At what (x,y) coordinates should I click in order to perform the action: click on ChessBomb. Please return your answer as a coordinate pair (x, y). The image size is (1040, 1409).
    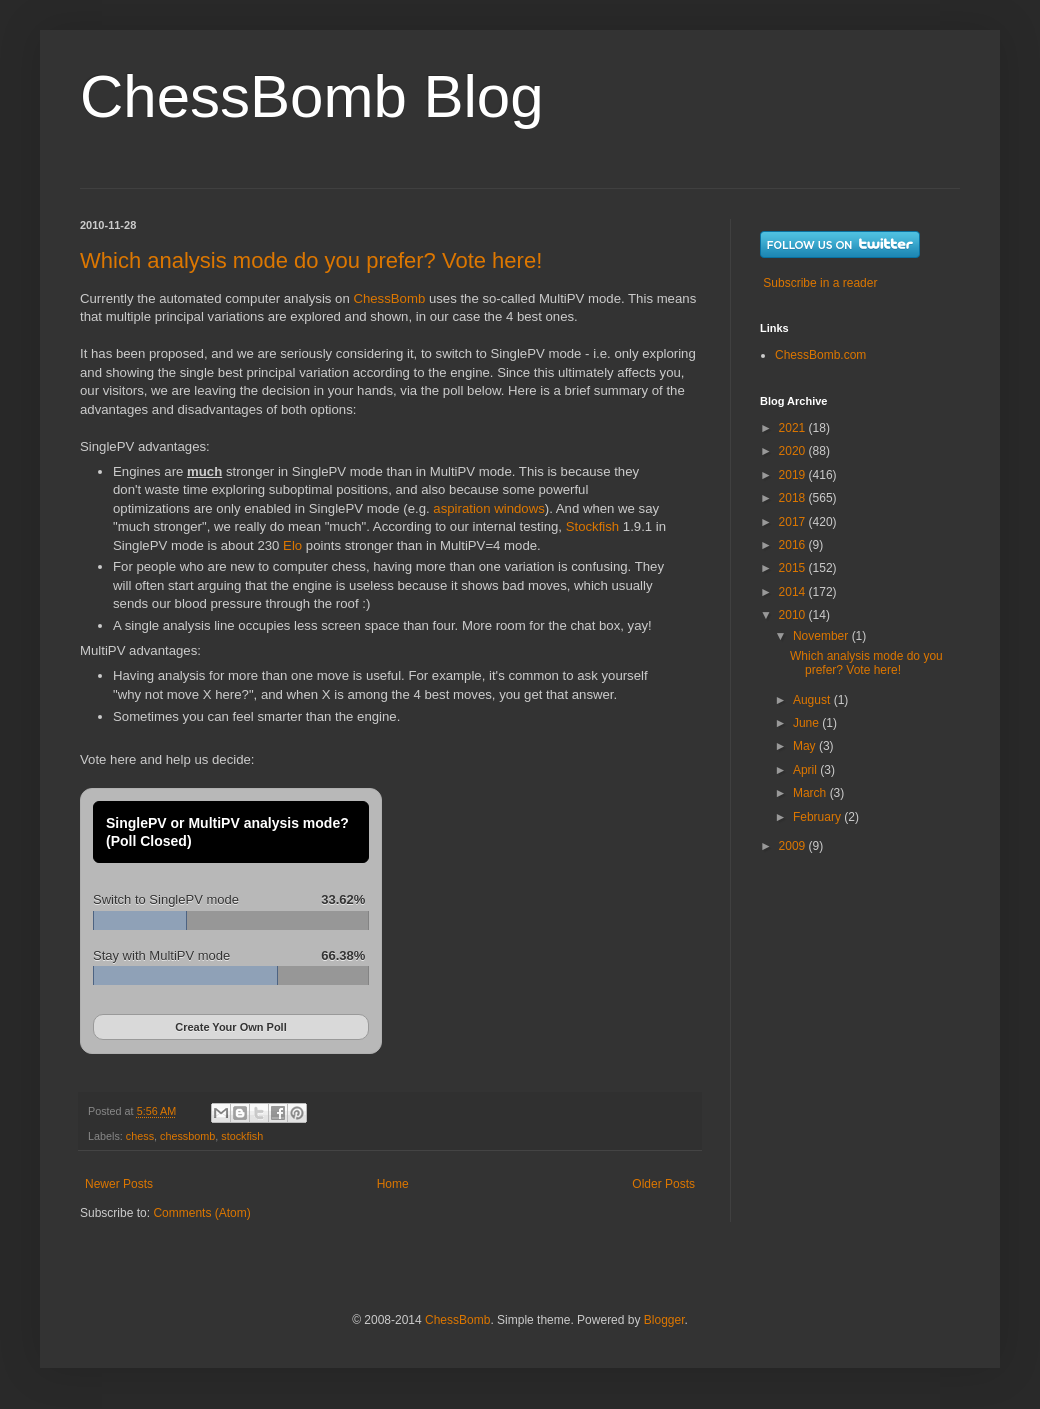
    Looking at the image, I should click on (389, 298).